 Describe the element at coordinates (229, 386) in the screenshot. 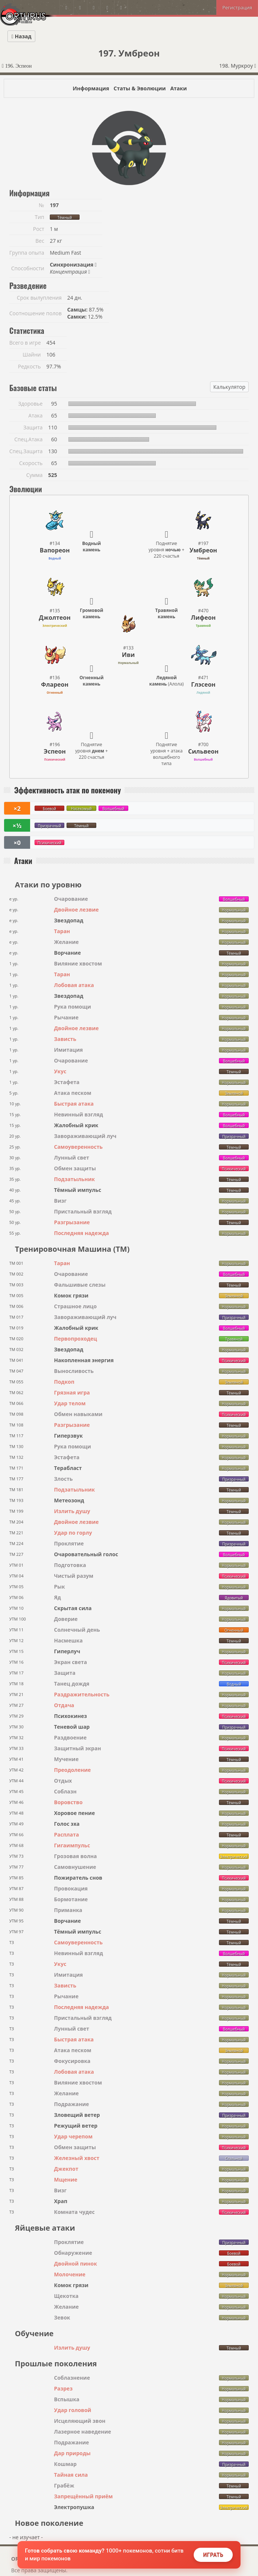

I see `Калькулятор` at that location.